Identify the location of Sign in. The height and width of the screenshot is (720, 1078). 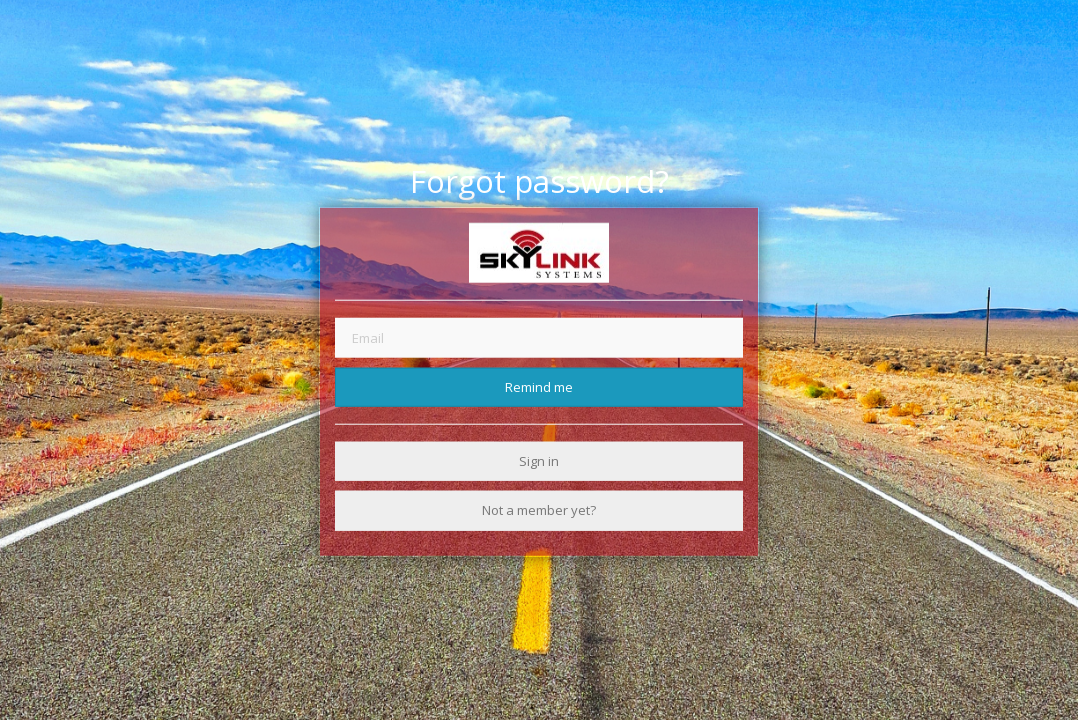
(539, 461).